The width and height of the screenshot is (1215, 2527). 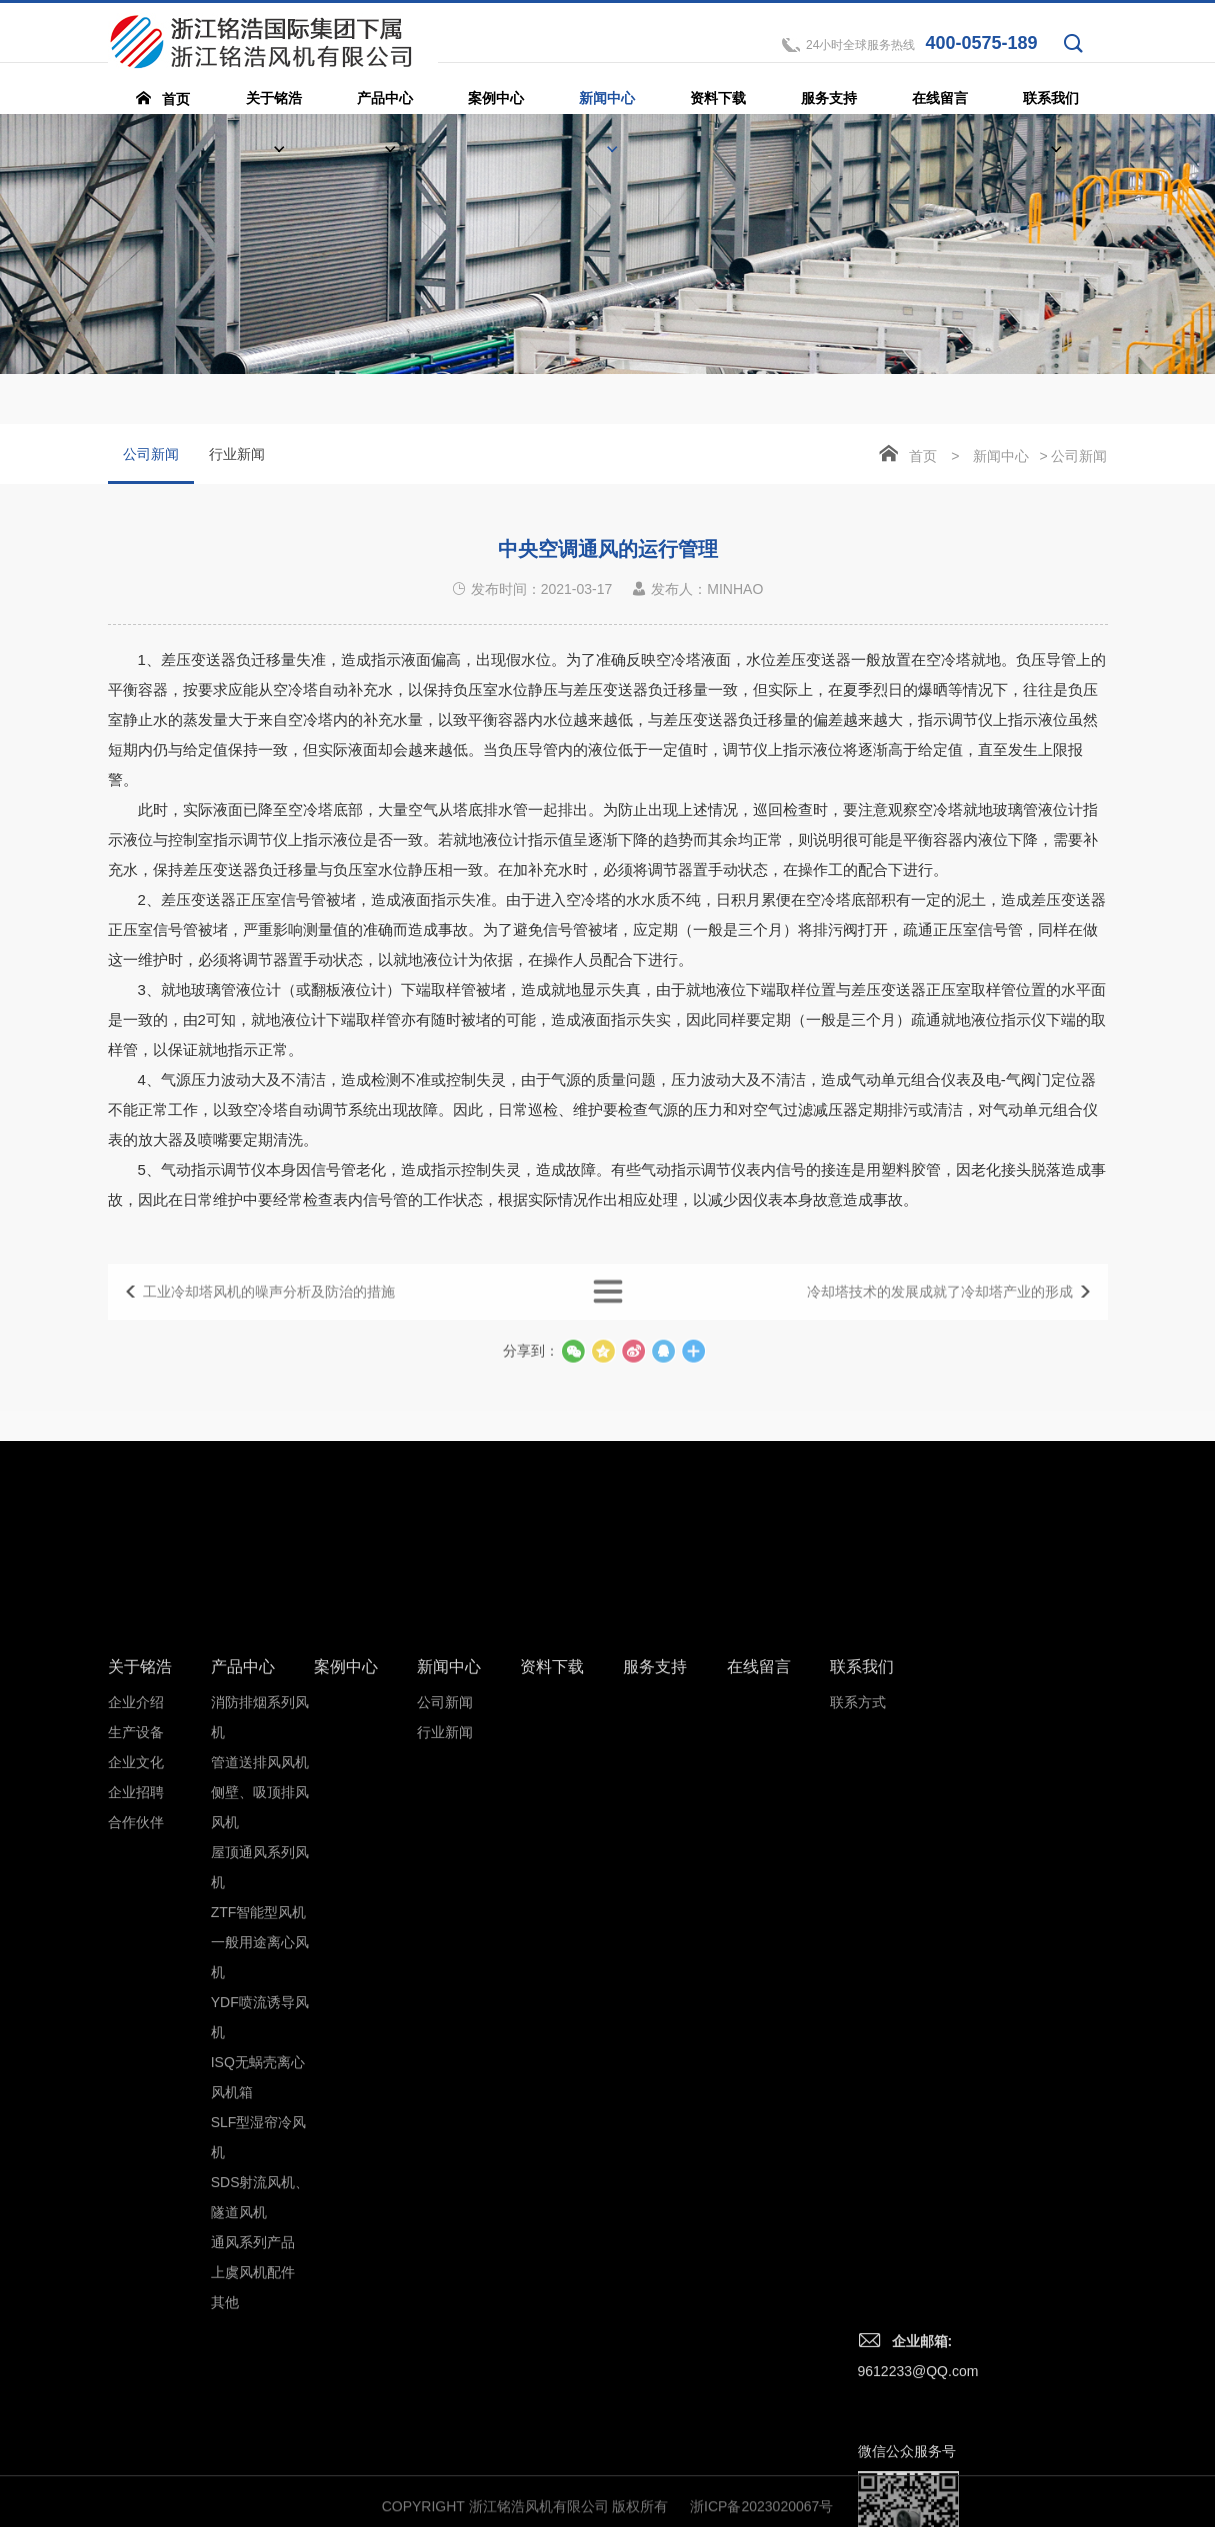 What do you see at coordinates (260, 2139) in the screenshot?
I see `管道送排风风机` at bounding box center [260, 2139].